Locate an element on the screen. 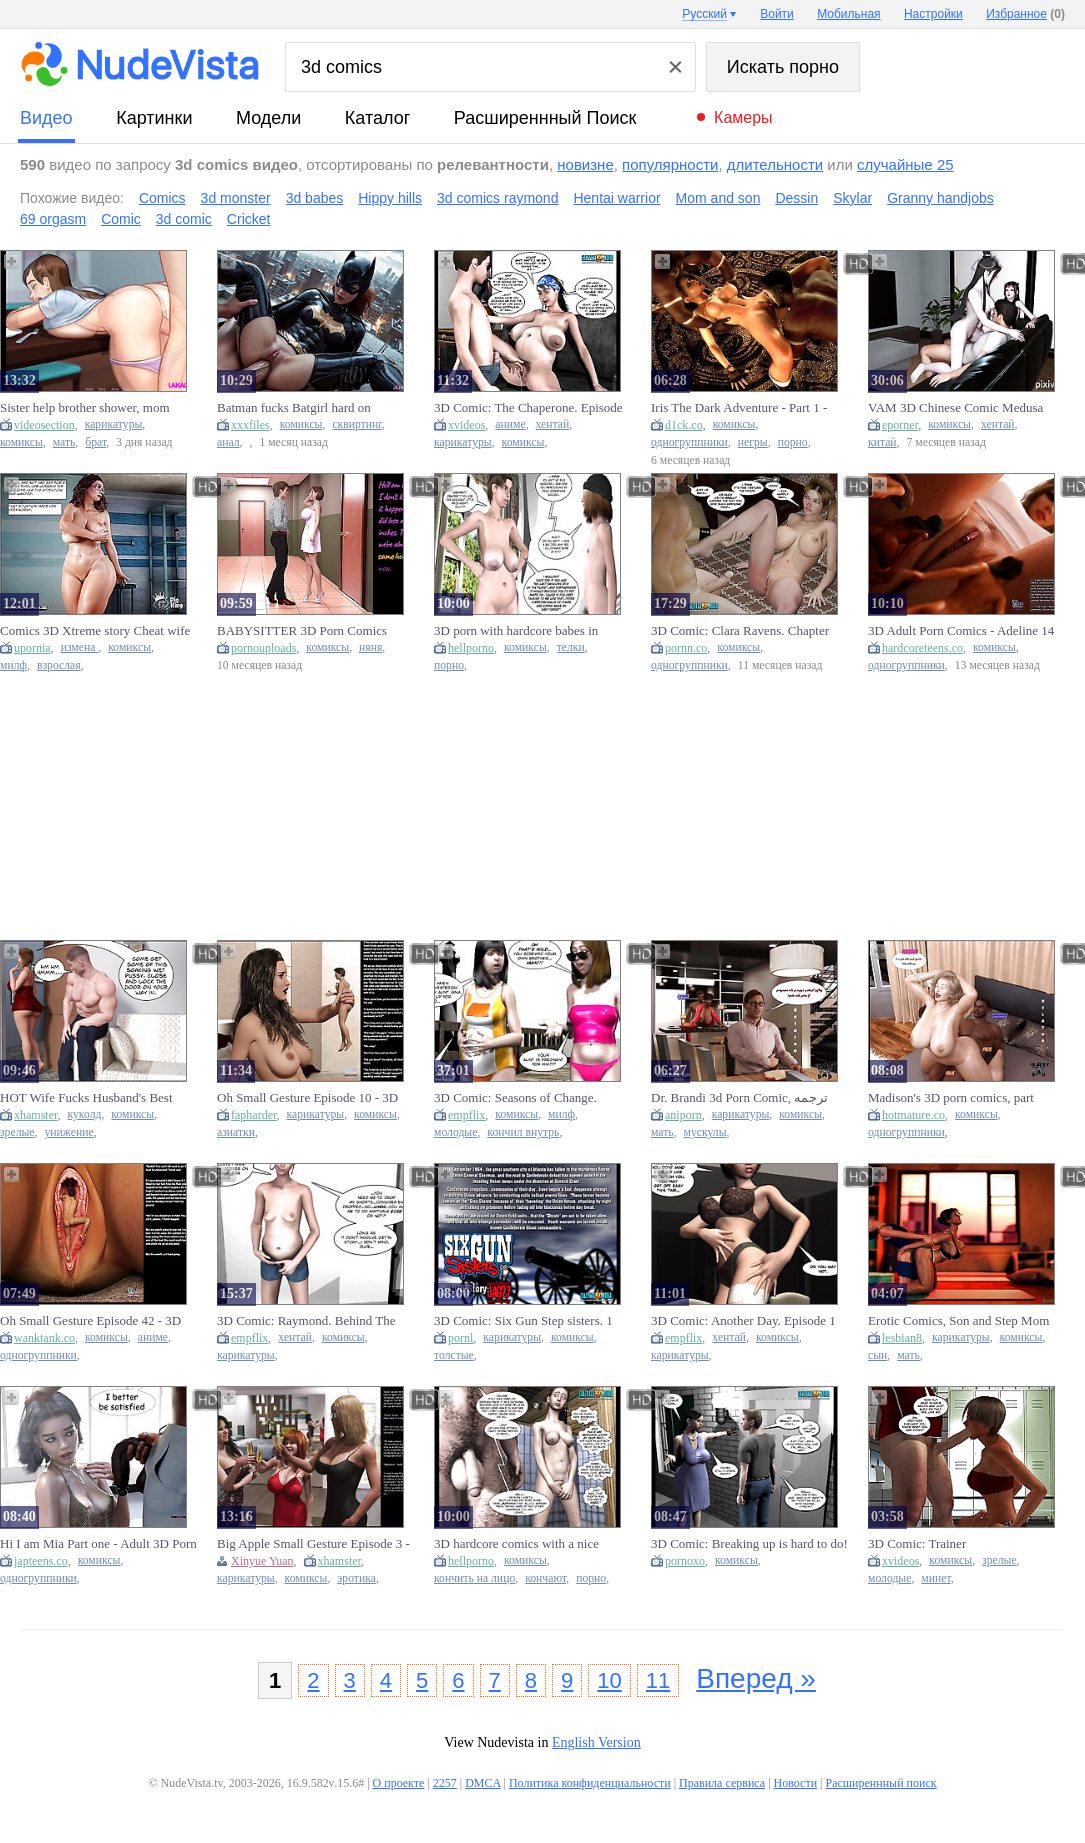 This screenshot has height=1843, width=1085. xxxfiles is located at coordinates (250, 425).